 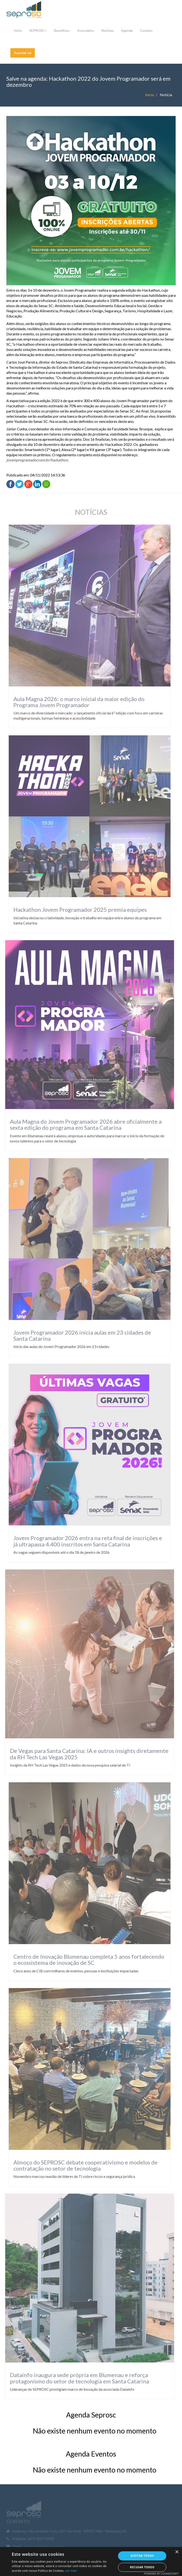 What do you see at coordinates (62, 30) in the screenshot?
I see `Benefícios` at bounding box center [62, 30].